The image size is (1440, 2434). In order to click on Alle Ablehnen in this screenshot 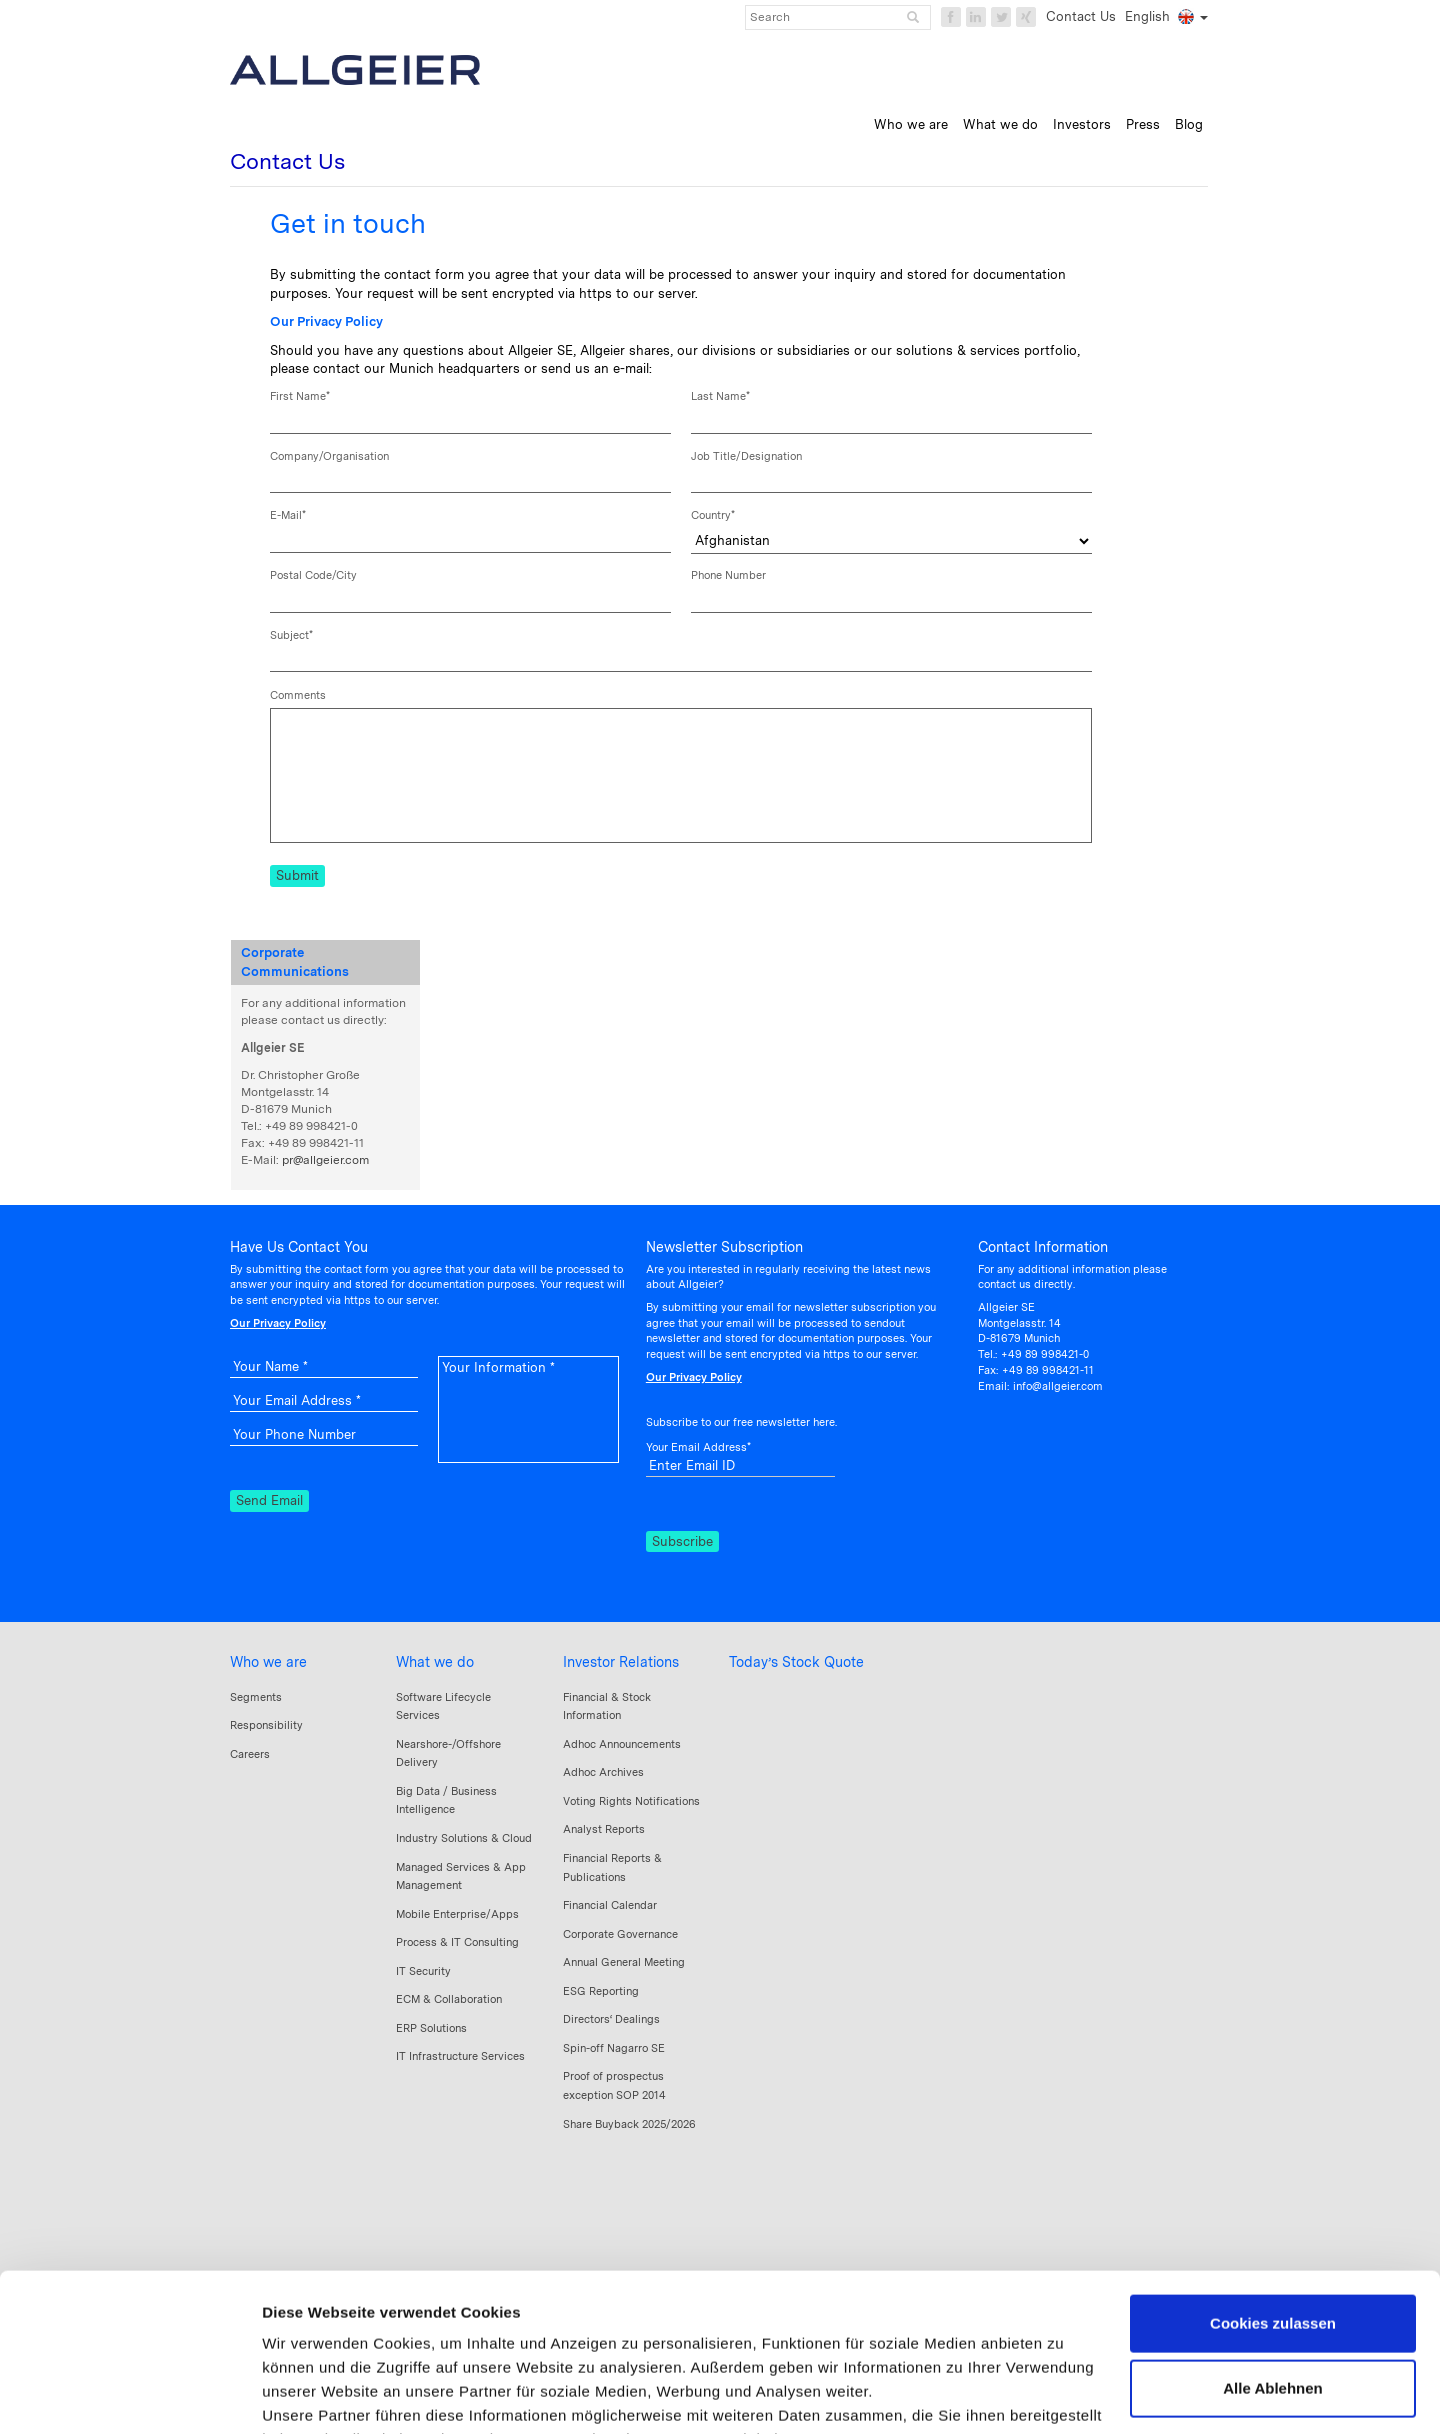, I will do `click(1272, 2240)`.